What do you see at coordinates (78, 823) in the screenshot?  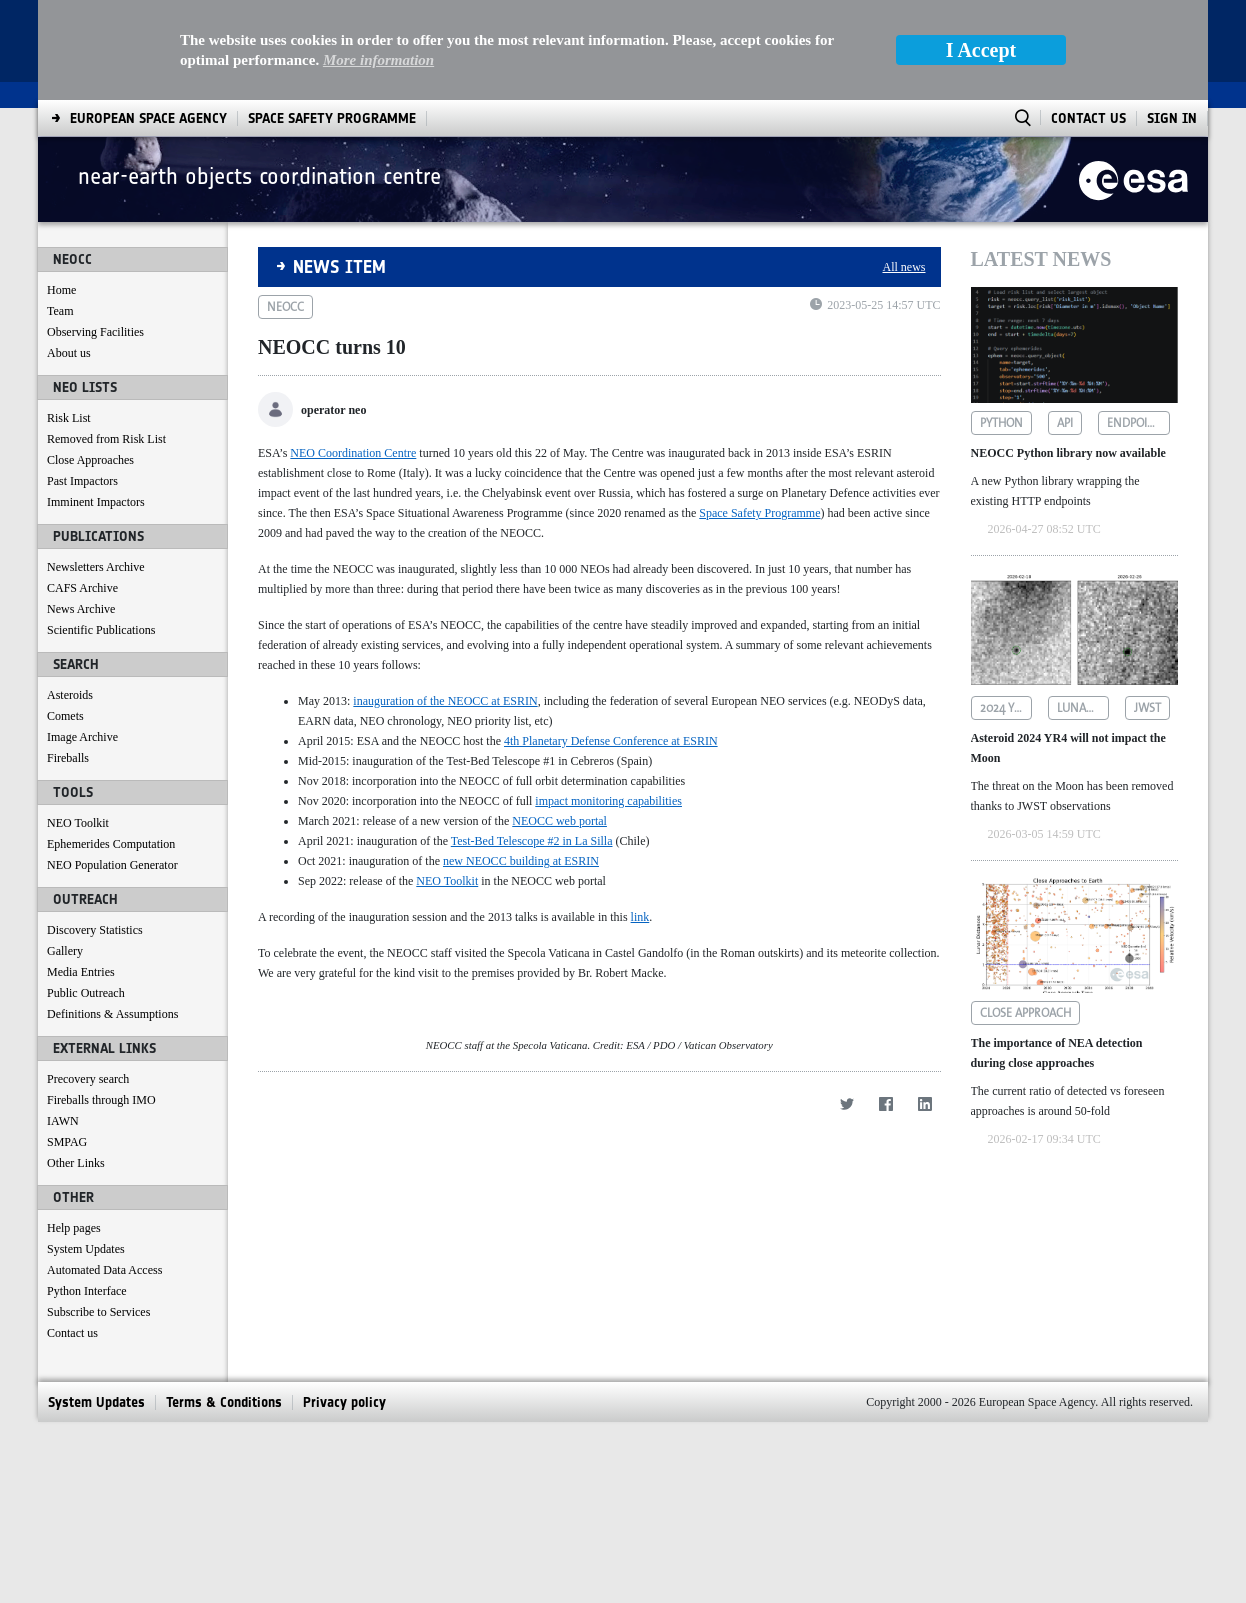 I see `NEO Toolkit` at bounding box center [78, 823].